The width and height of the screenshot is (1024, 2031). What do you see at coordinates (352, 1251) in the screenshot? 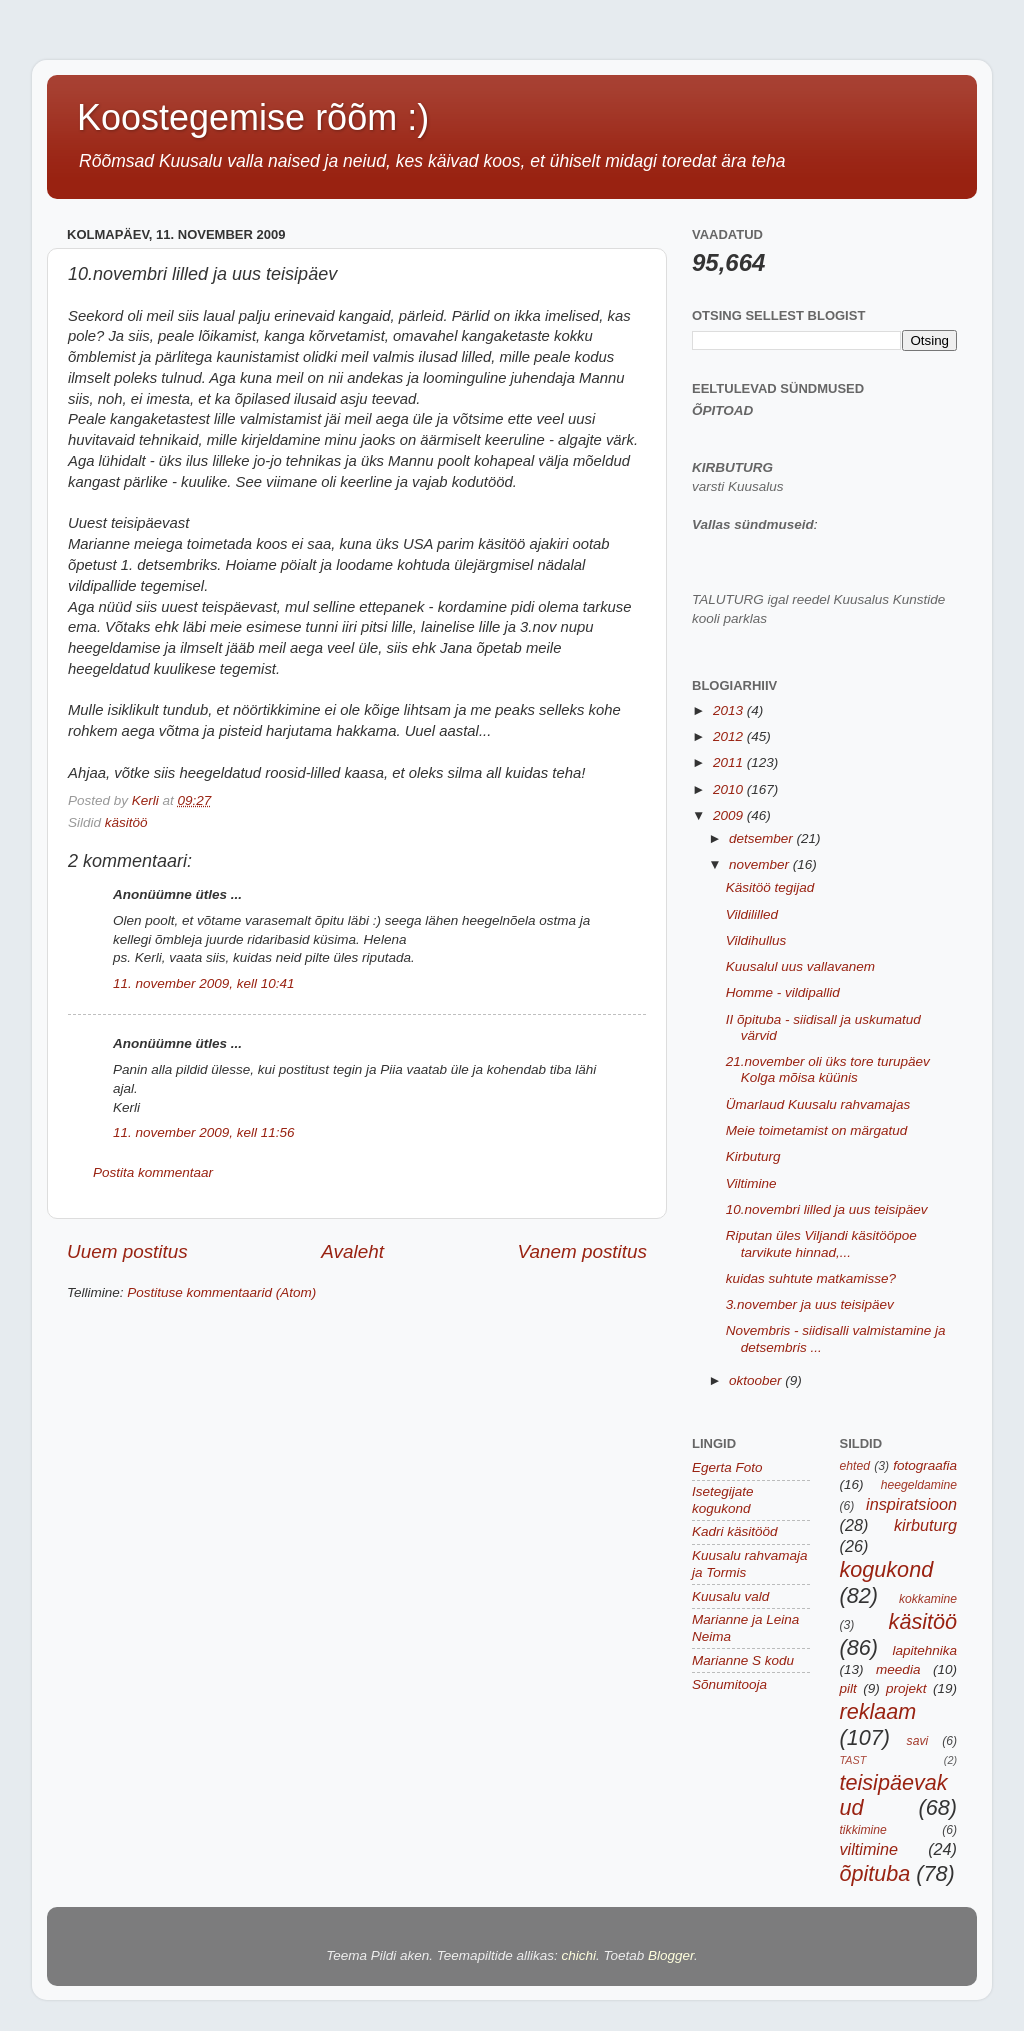
I see `Avaleht` at bounding box center [352, 1251].